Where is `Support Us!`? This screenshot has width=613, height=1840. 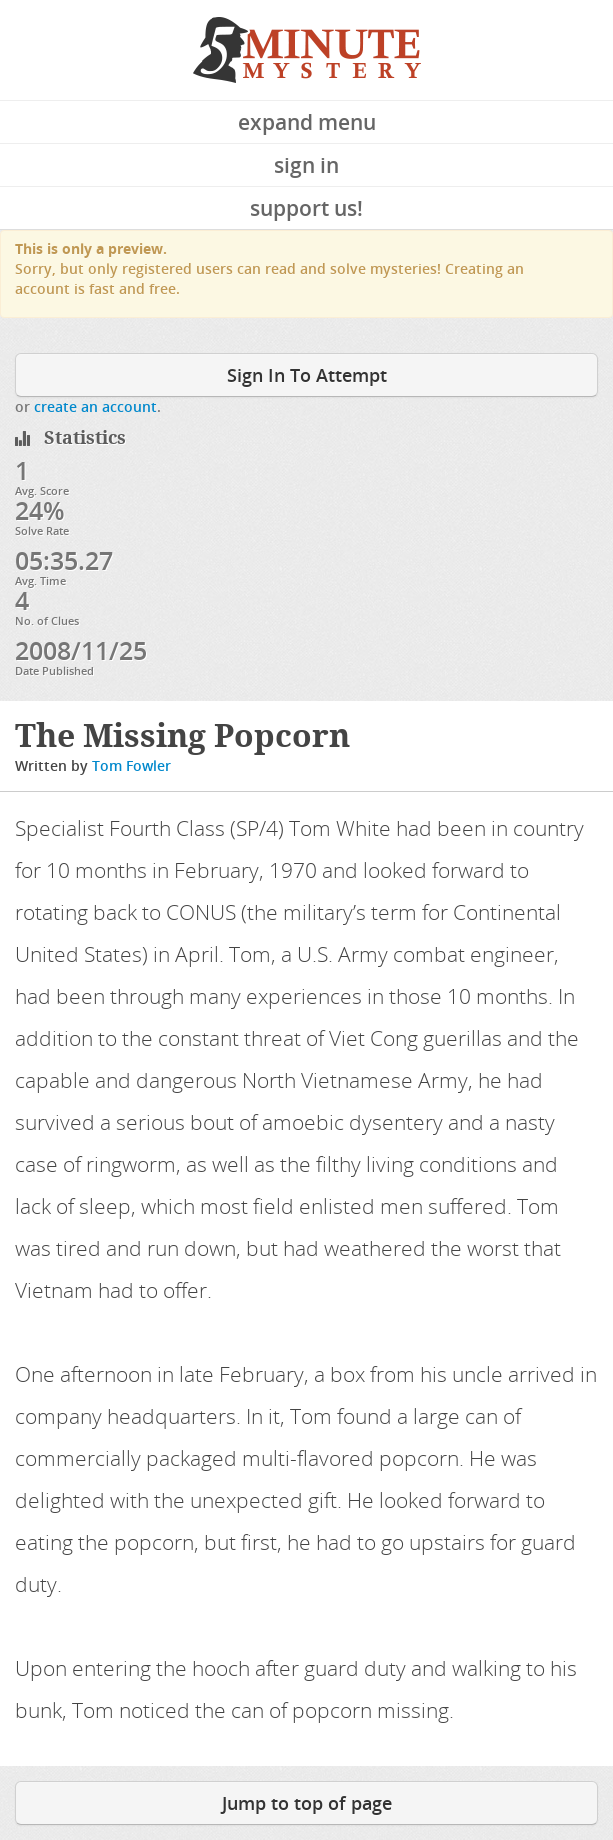 Support Us! is located at coordinates (306, 208).